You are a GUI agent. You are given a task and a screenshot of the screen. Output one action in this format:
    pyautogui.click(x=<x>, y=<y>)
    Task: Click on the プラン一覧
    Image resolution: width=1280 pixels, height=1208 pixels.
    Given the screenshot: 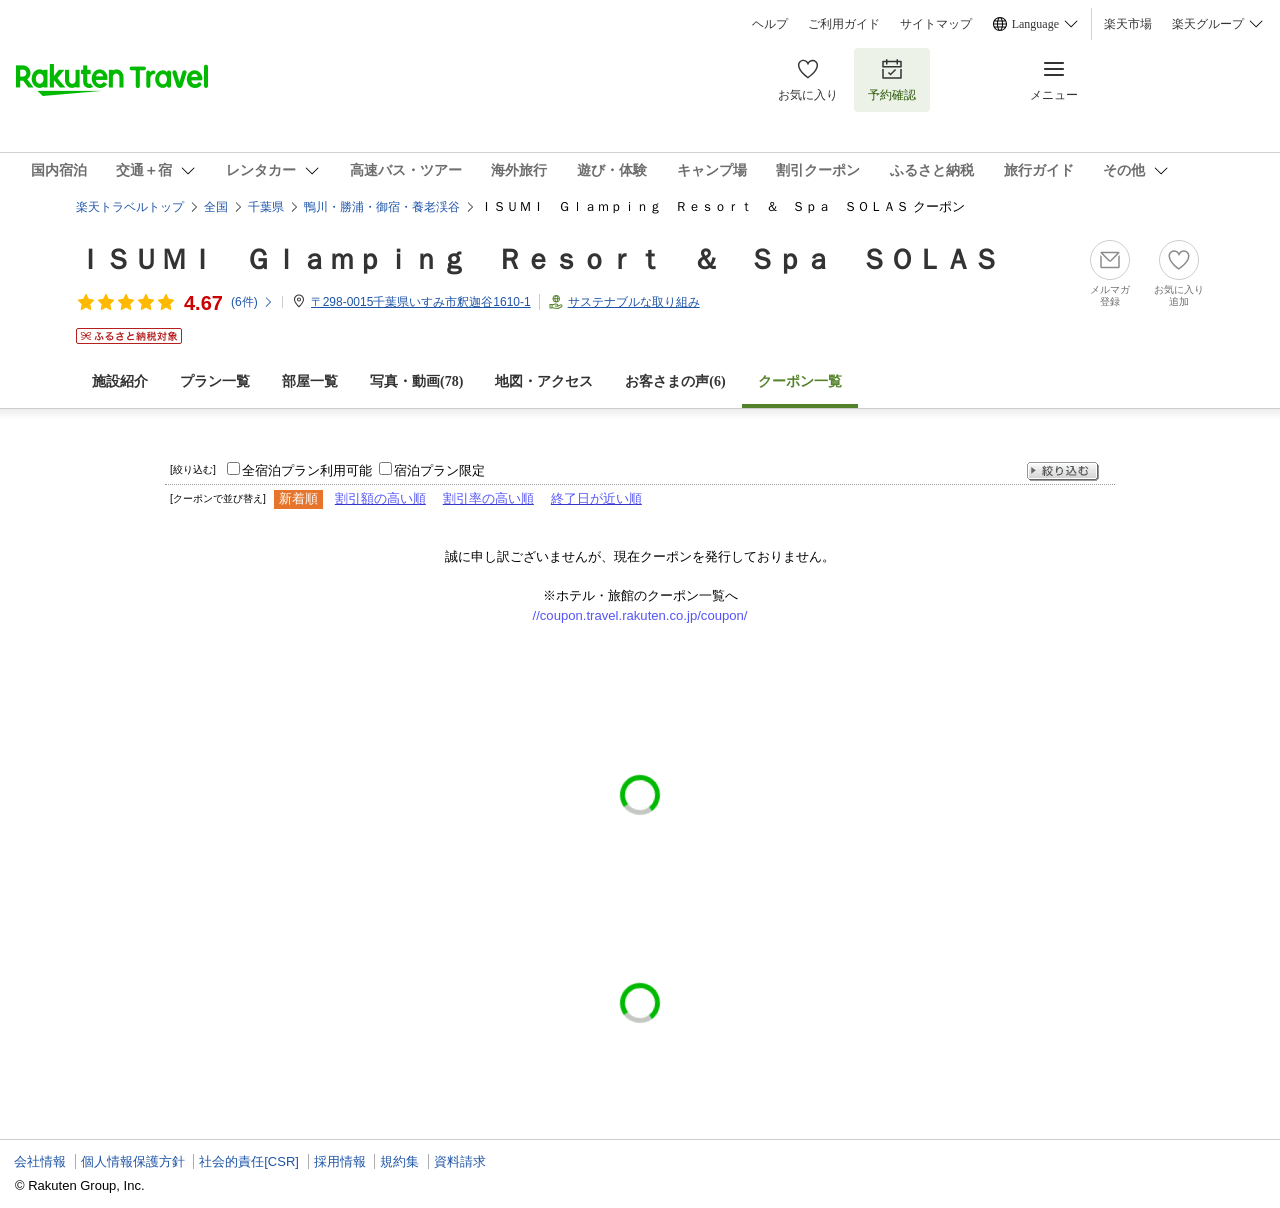 What is the action you would take?
    pyautogui.click(x=215, y=381)
    